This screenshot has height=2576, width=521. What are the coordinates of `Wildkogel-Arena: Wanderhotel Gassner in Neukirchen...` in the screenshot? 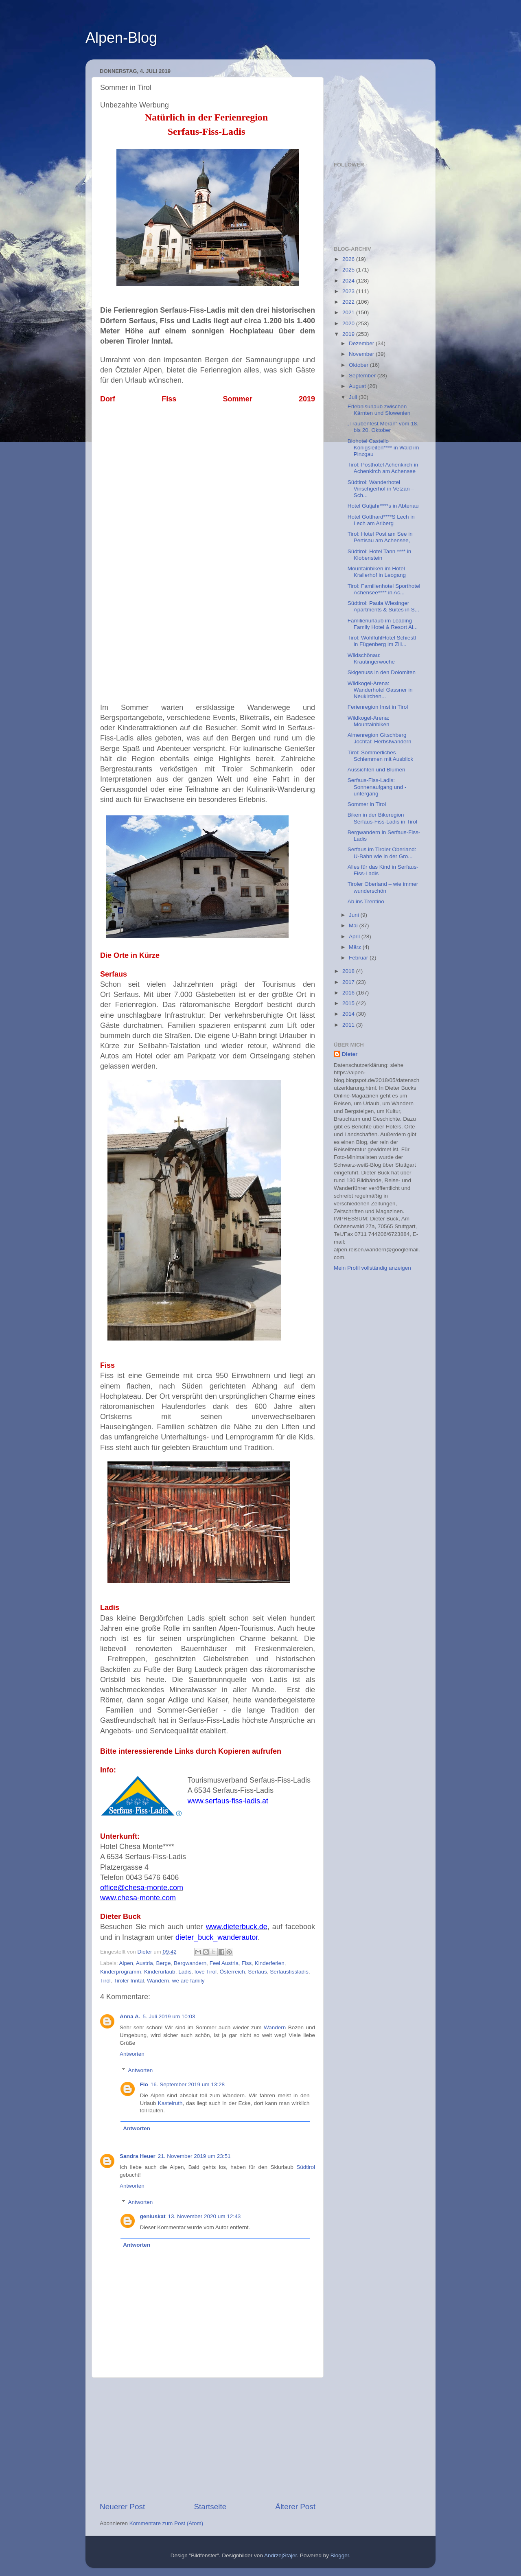 It's located at (380, 689).